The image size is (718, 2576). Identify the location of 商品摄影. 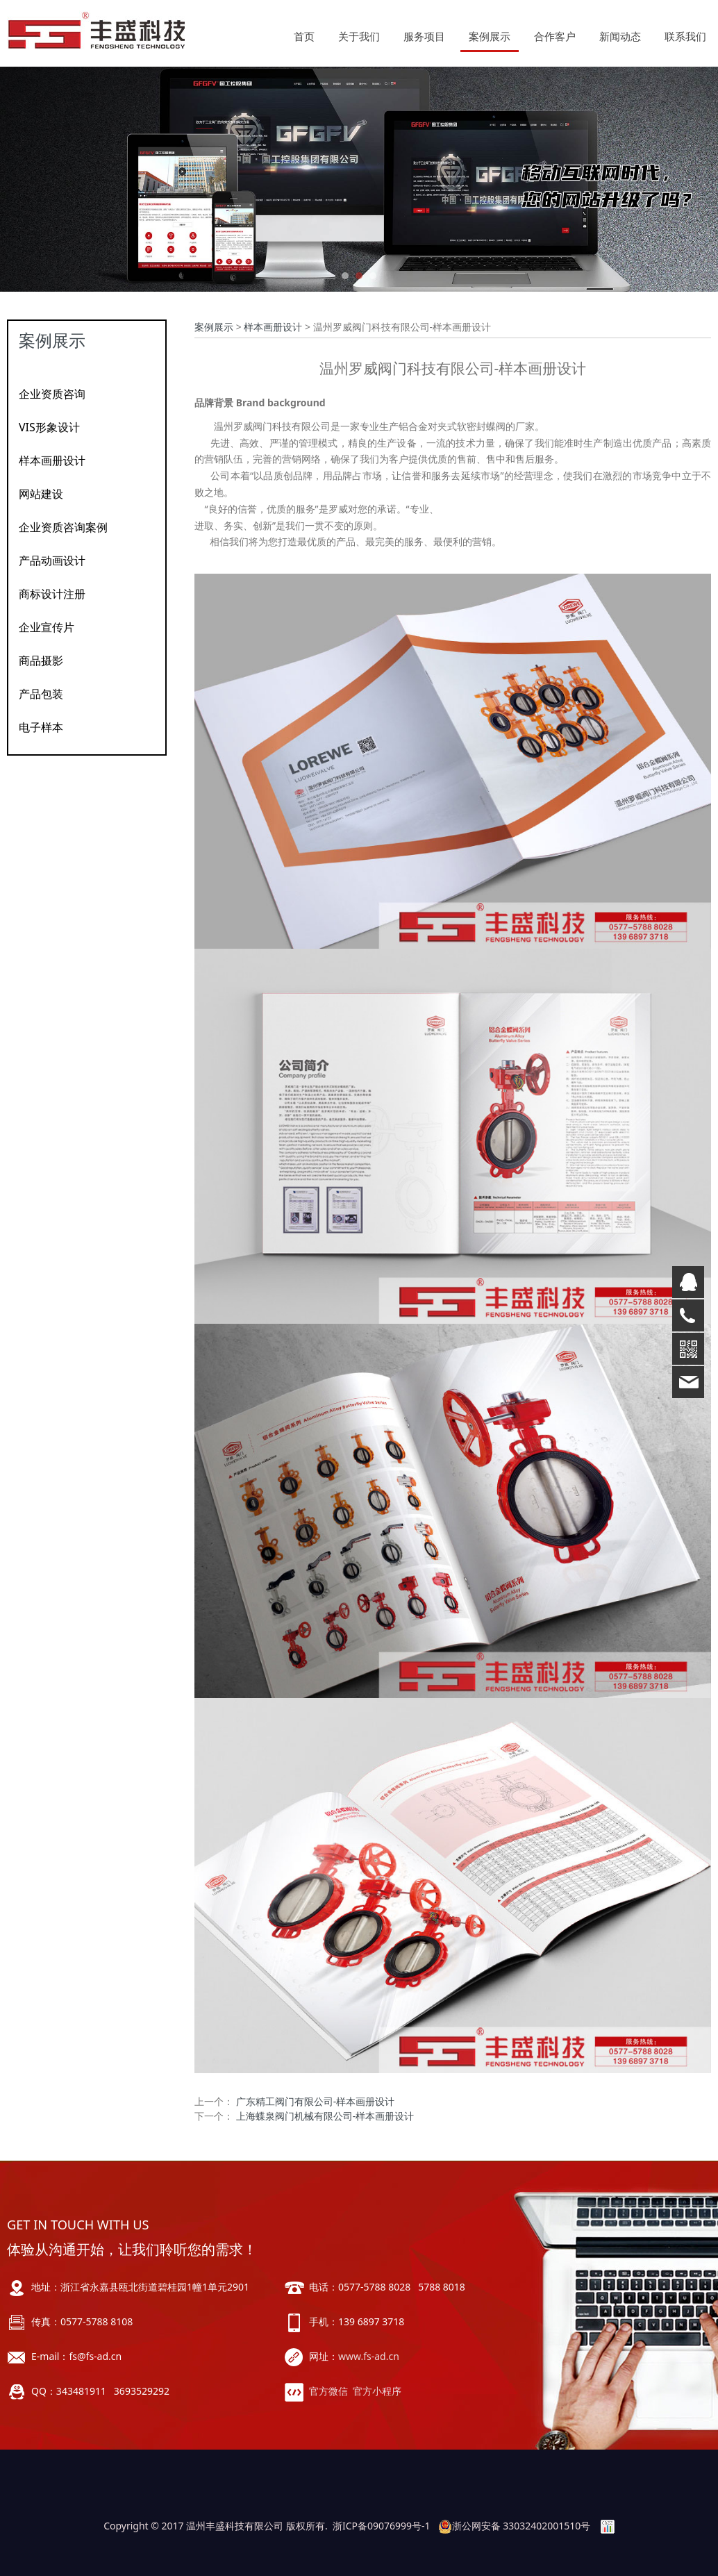
(41, 660).